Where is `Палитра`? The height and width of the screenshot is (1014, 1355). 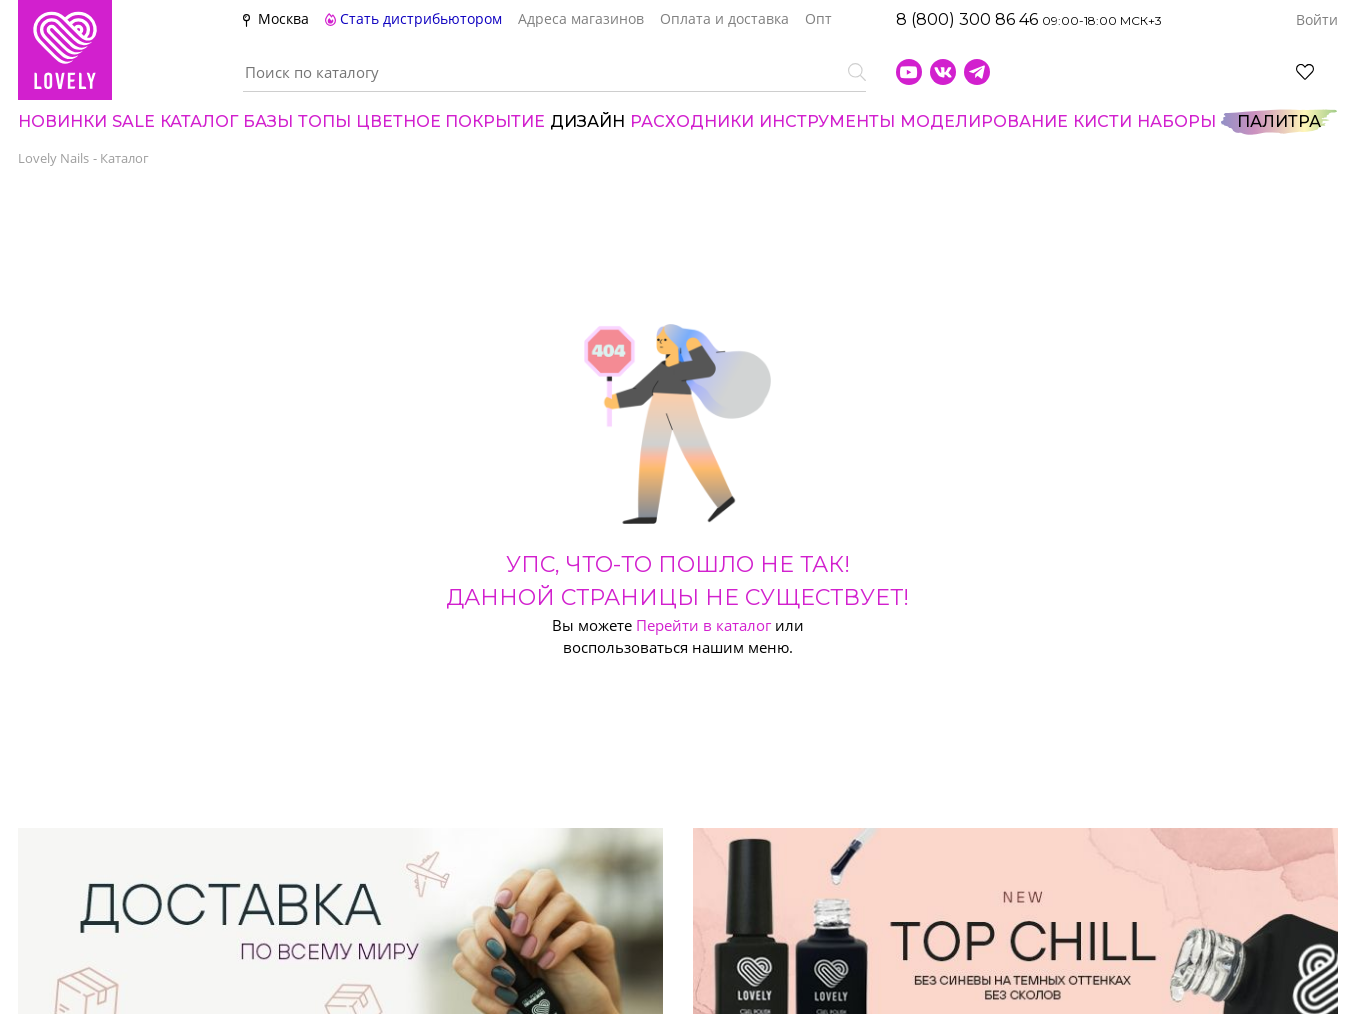
Палитра is located at coordinates (1279, 121).